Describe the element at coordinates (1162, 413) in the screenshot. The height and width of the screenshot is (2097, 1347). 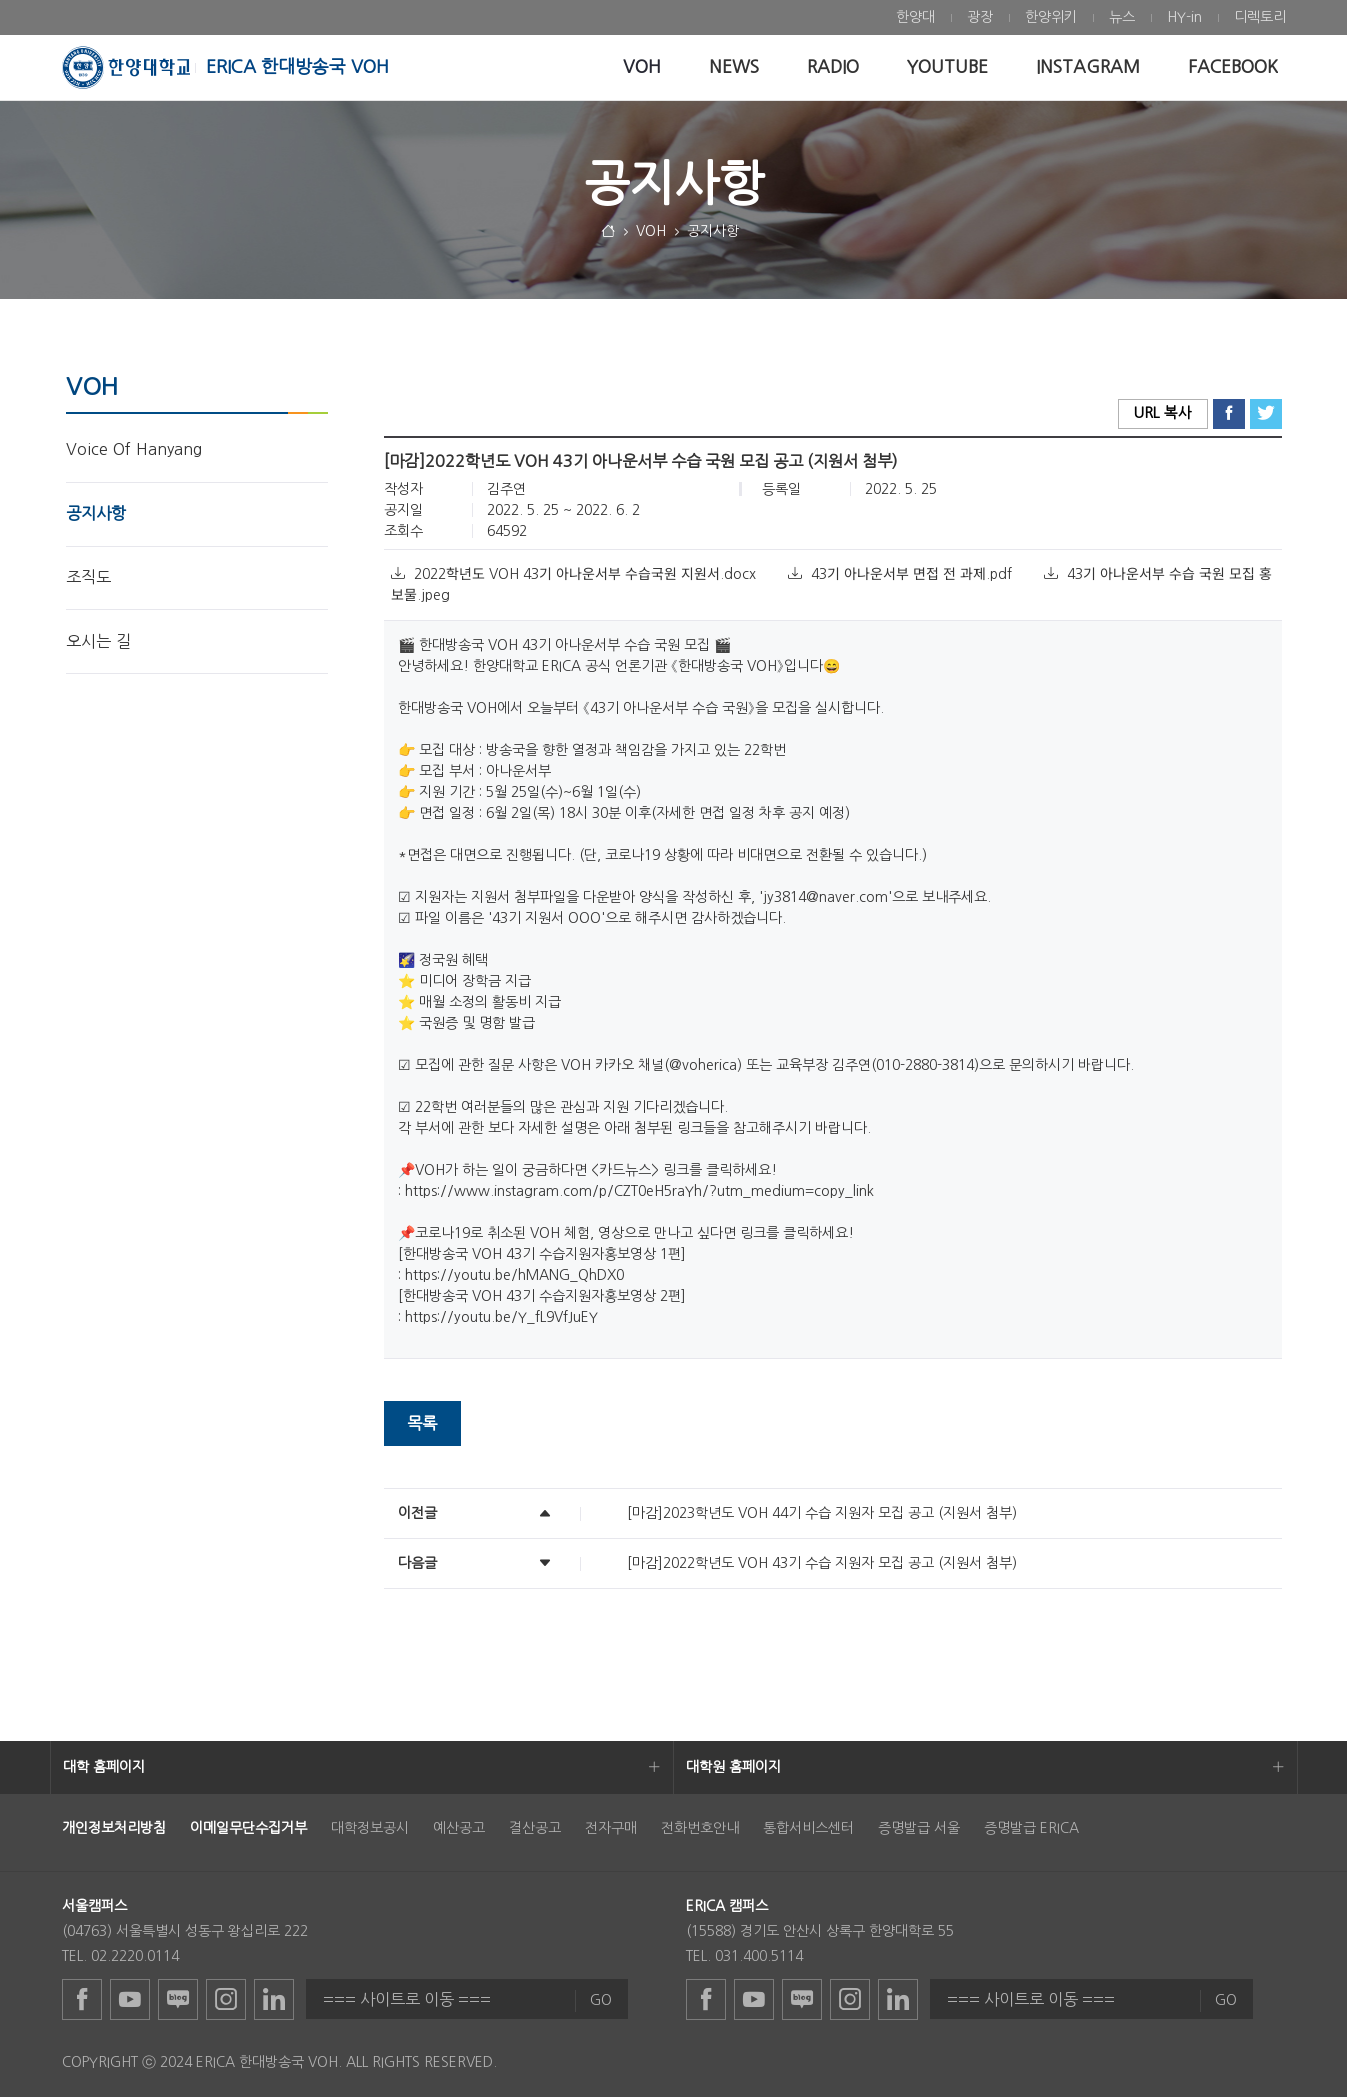
I see `URL 복사` at that location.